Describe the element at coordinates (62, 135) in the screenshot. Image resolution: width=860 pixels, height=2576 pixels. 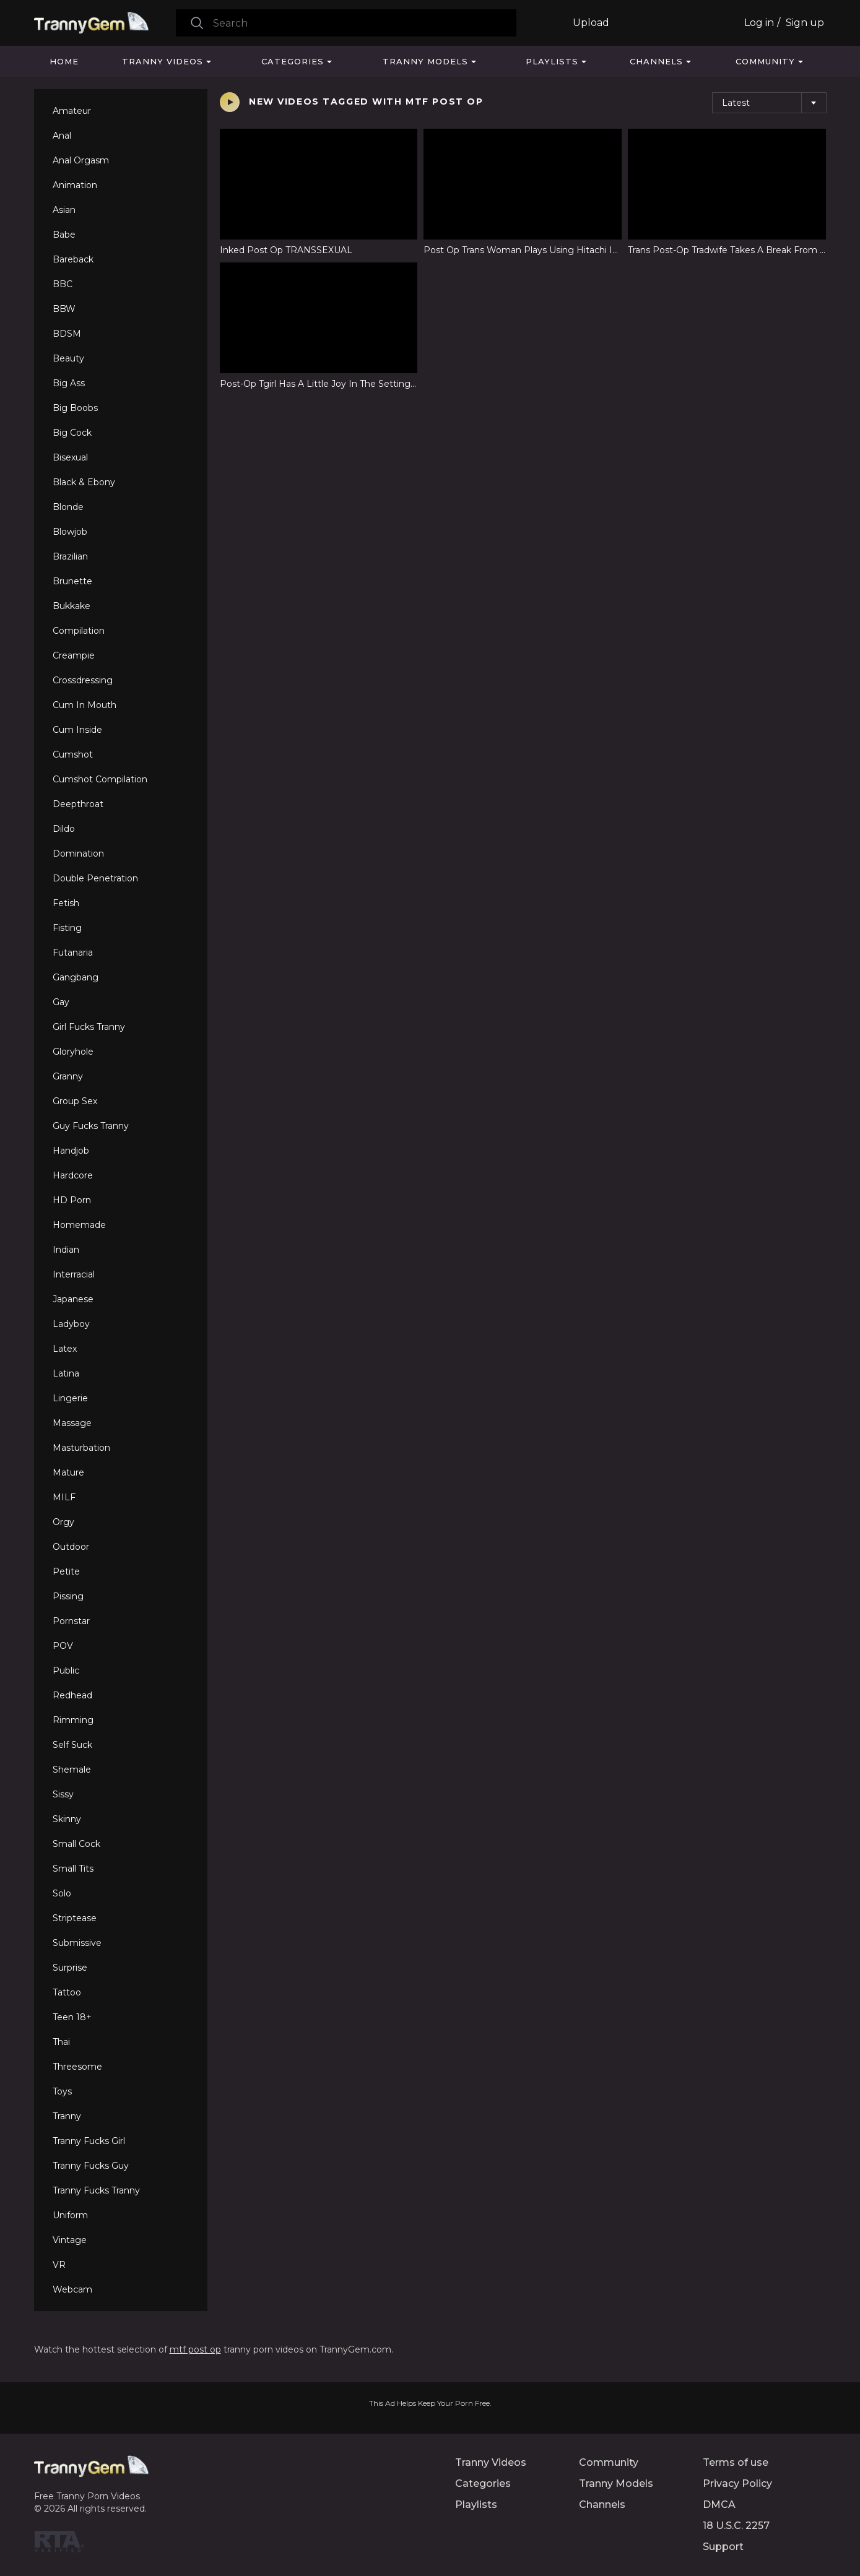
I see `Anal` at that location.